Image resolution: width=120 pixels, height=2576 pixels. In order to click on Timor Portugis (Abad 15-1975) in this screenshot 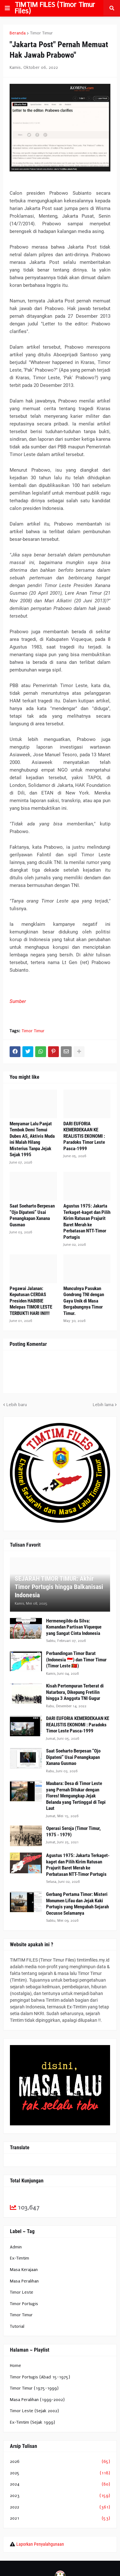, I will do `click(40, 2377)`.